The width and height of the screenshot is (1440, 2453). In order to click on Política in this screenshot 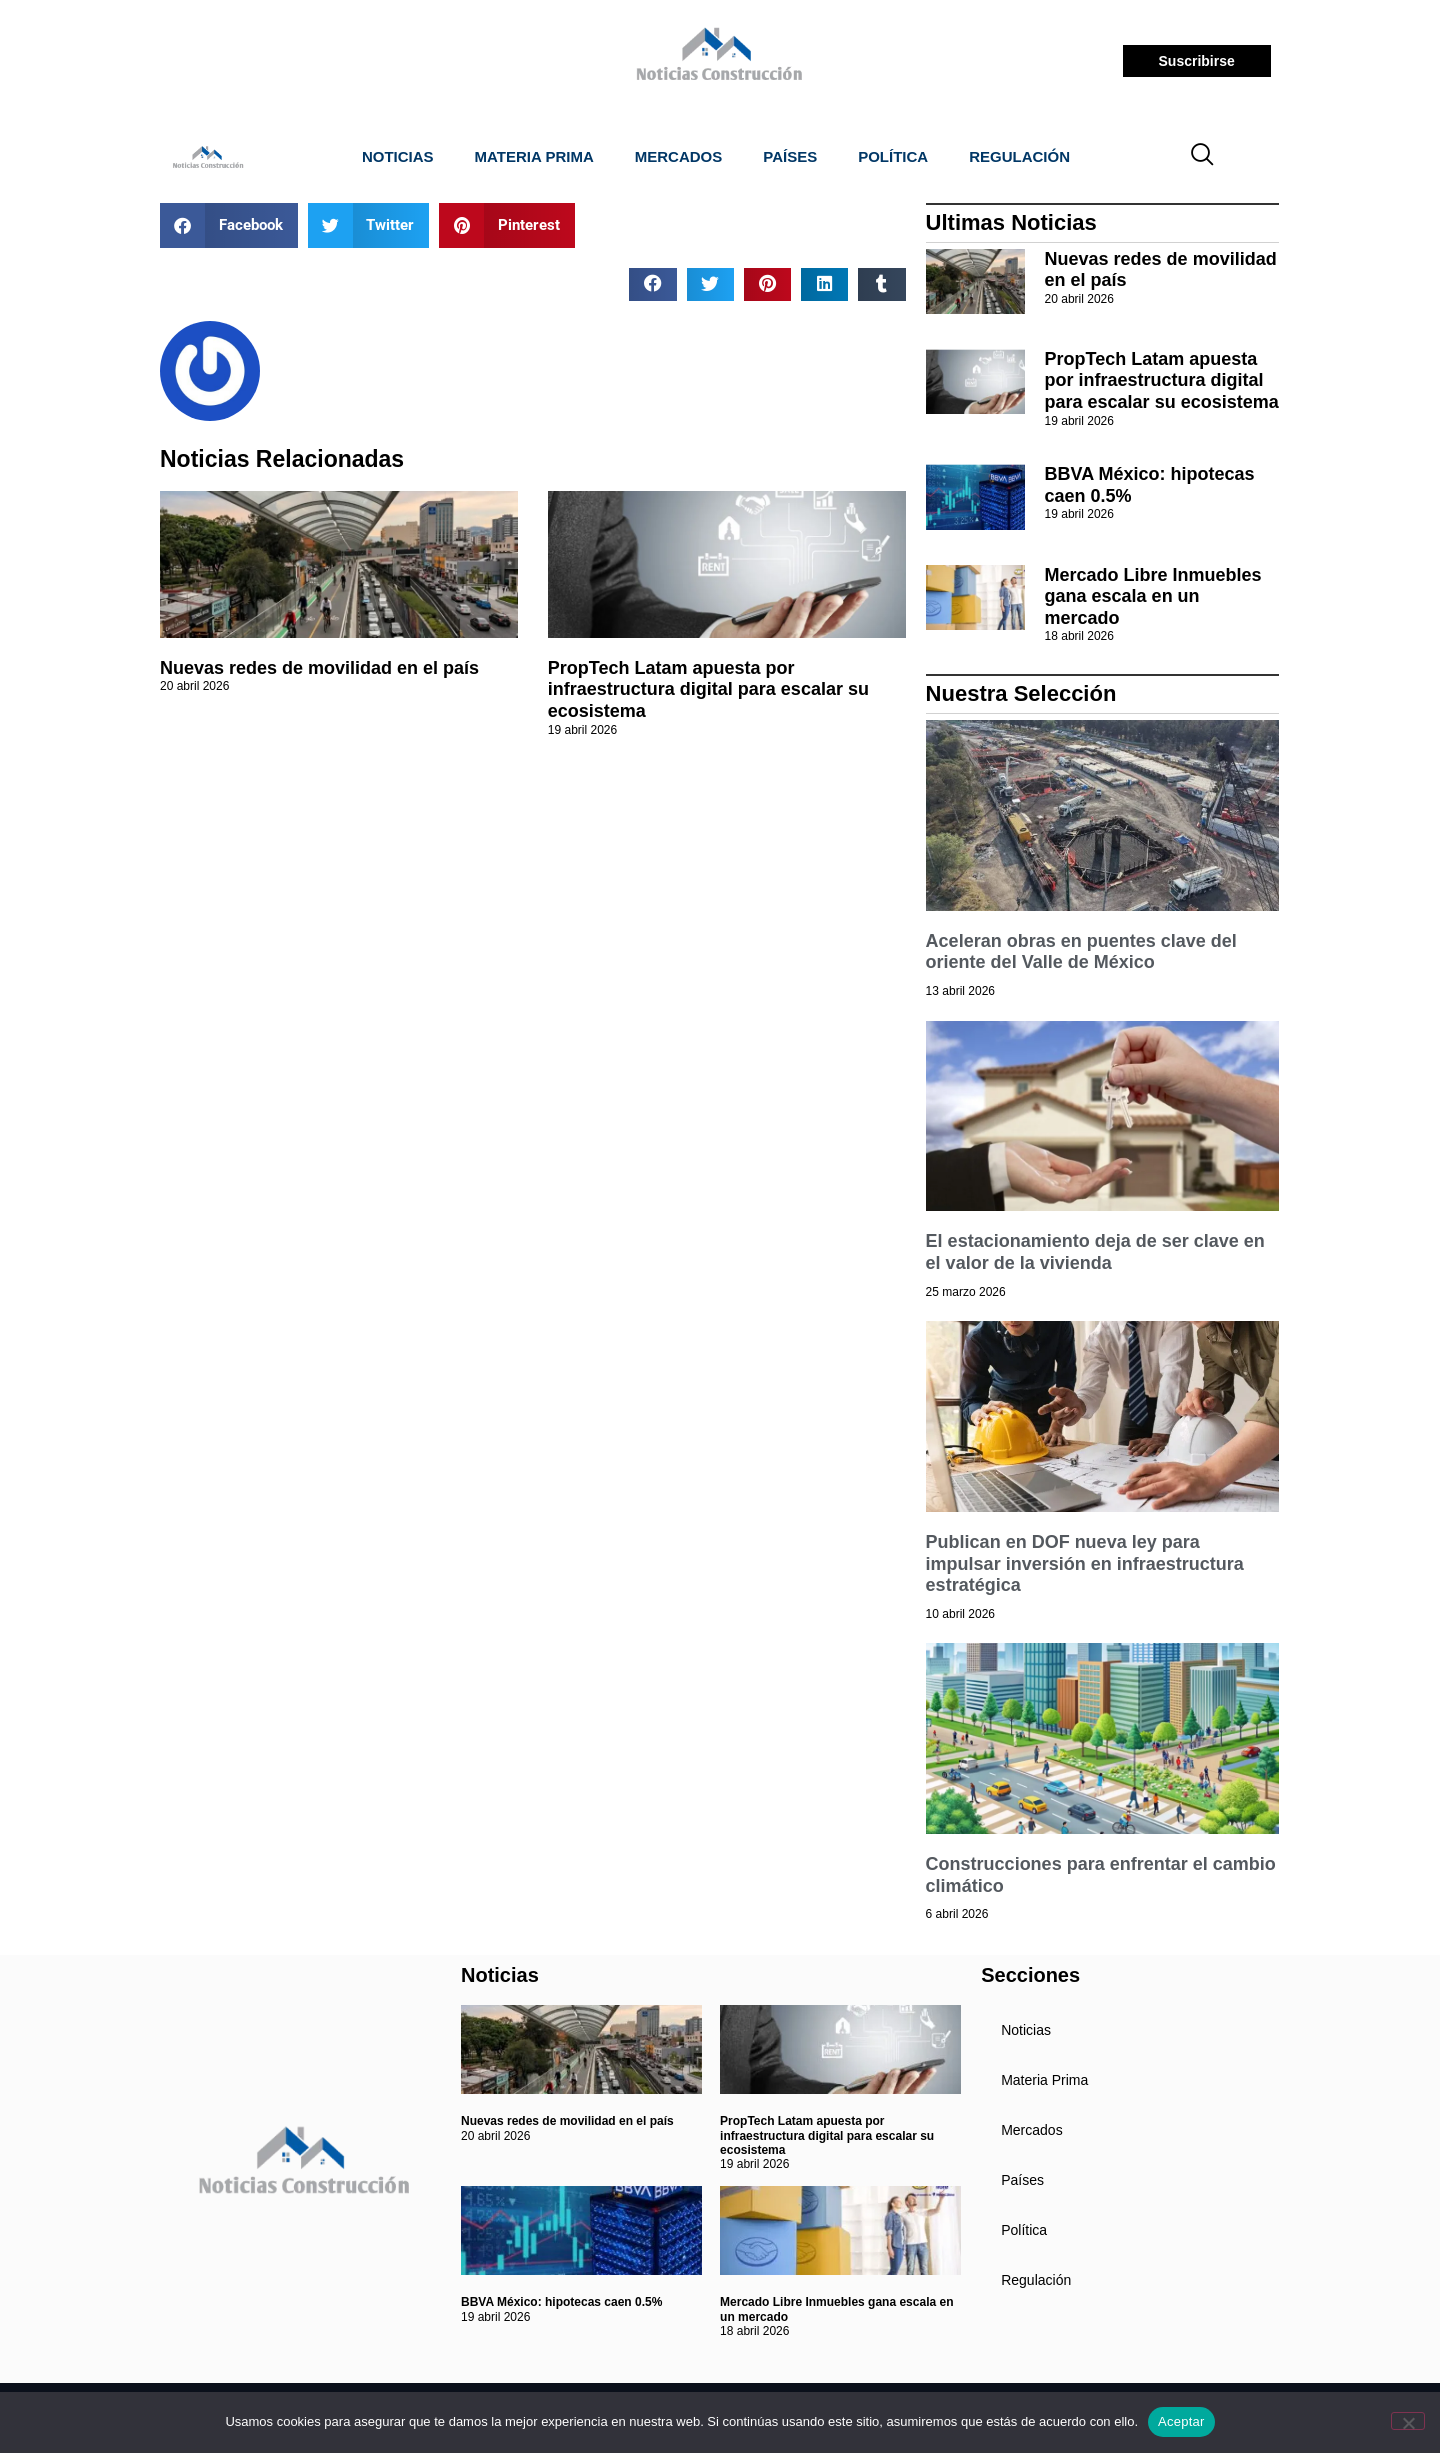, I will do `click(893, 156)`.